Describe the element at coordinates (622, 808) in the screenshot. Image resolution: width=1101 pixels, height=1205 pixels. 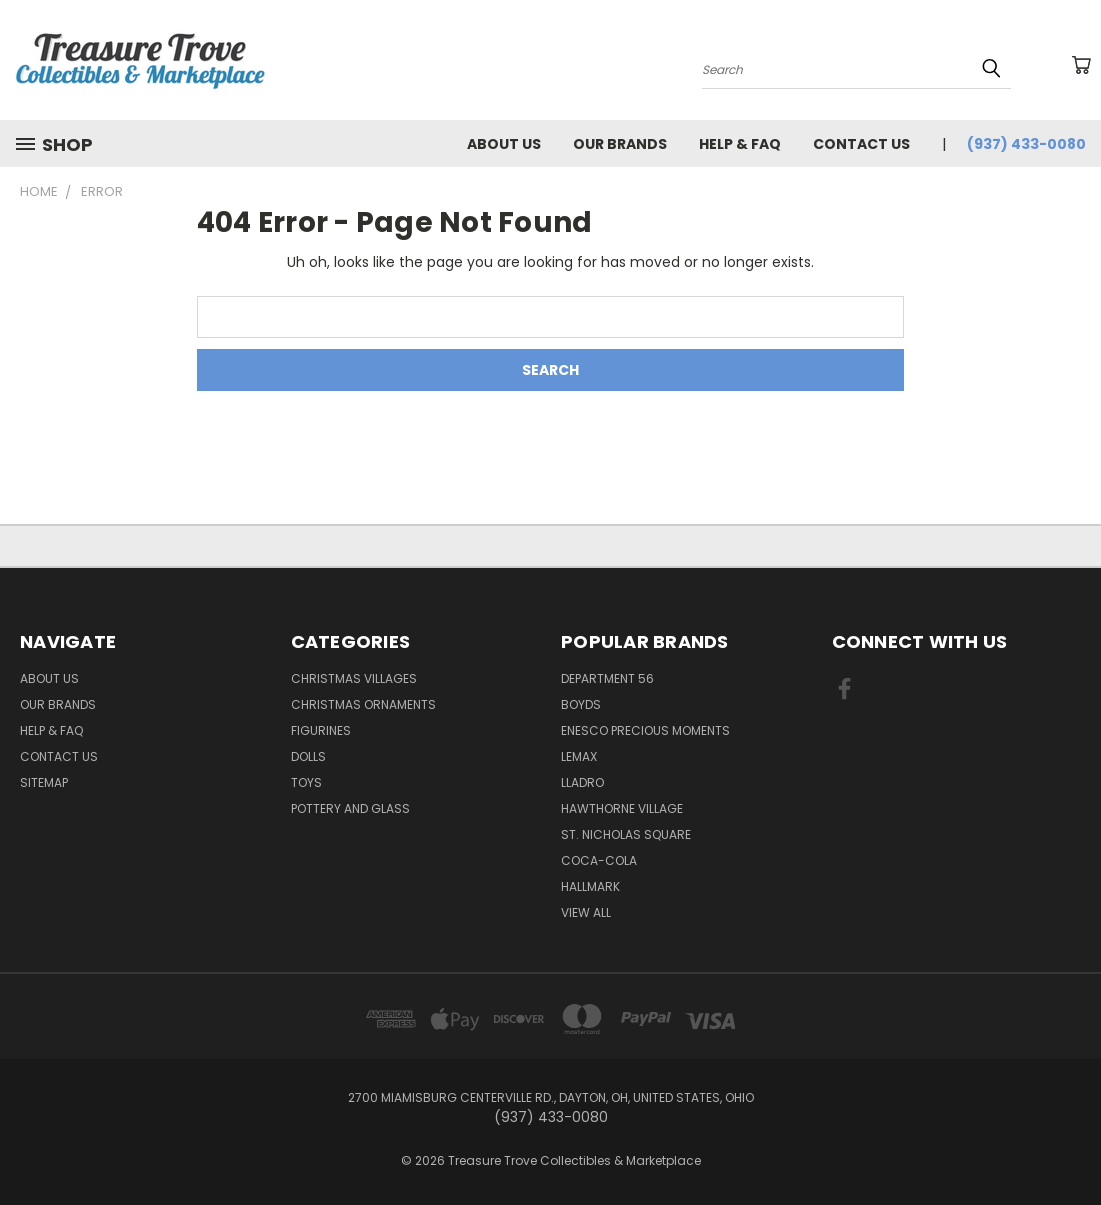
I see `Hawthorne Village` at that location.